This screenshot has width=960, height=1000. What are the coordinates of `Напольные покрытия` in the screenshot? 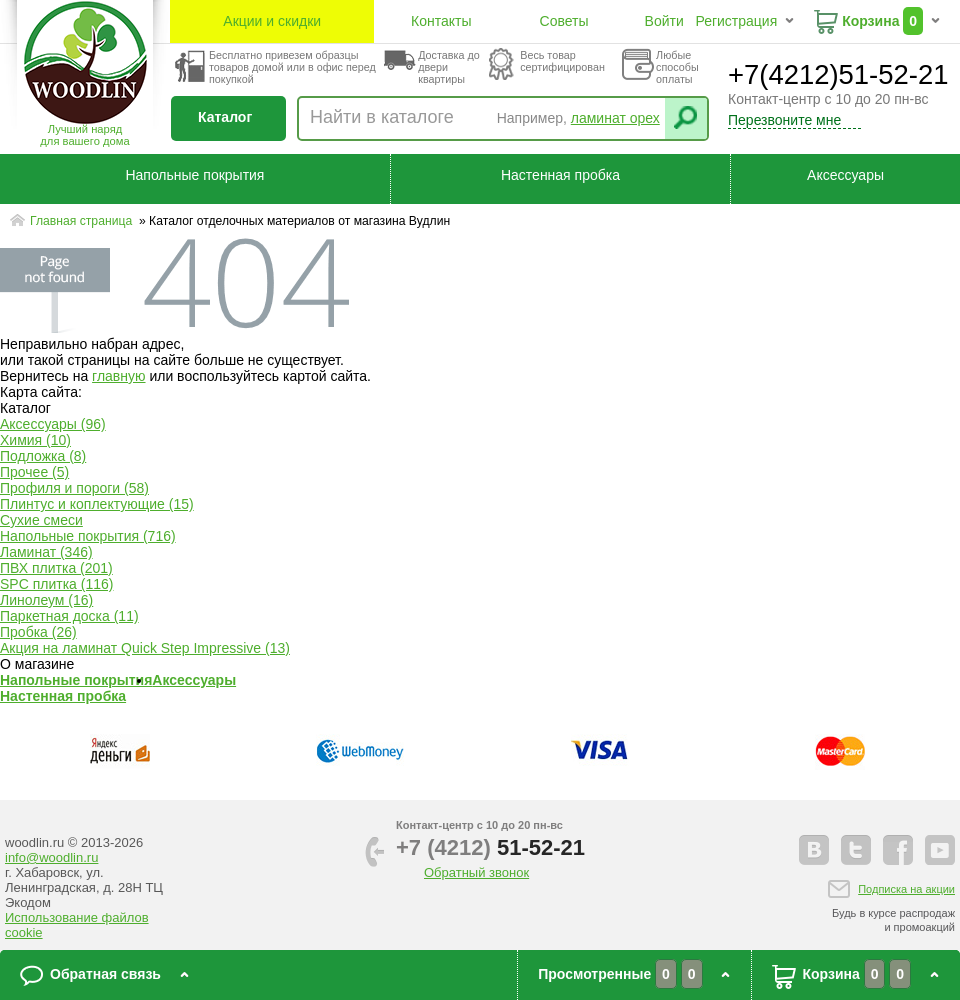 It's located at (194, 175).